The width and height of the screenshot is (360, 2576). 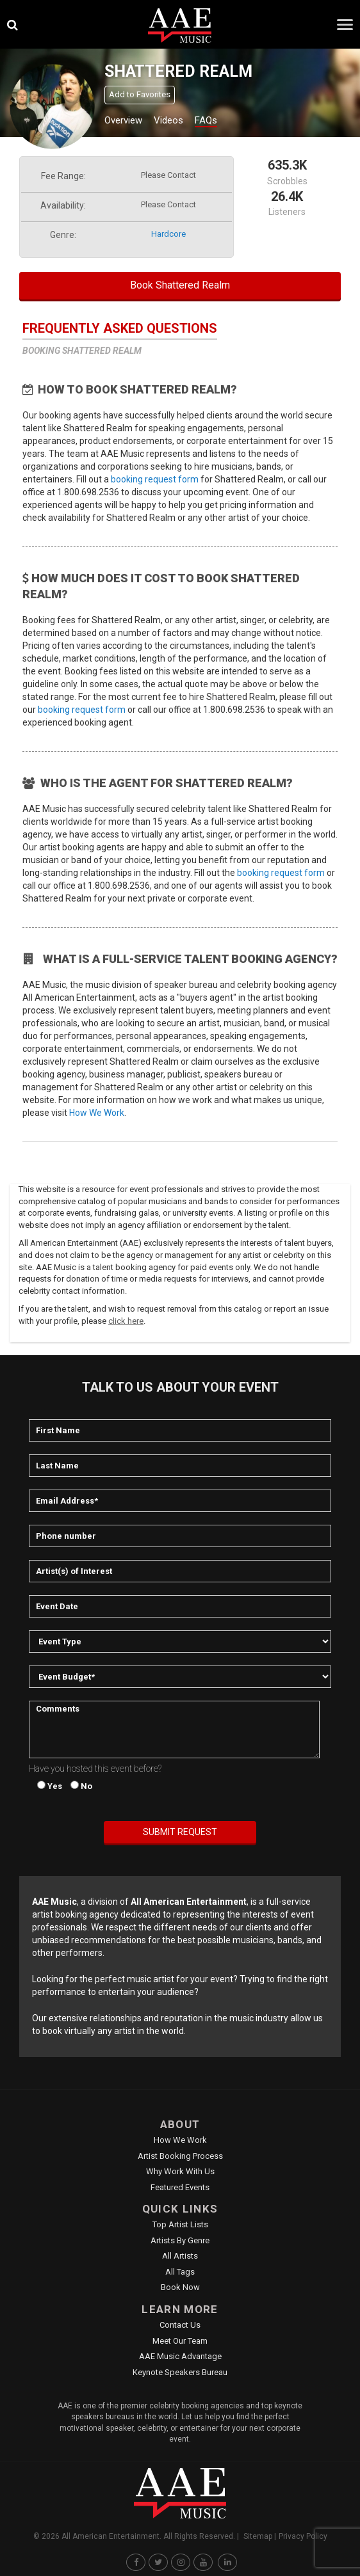 What do you see at coordinates (180, 2187) in the screenshot?
I see `Featured Events` at bounding box center [180, 2187].